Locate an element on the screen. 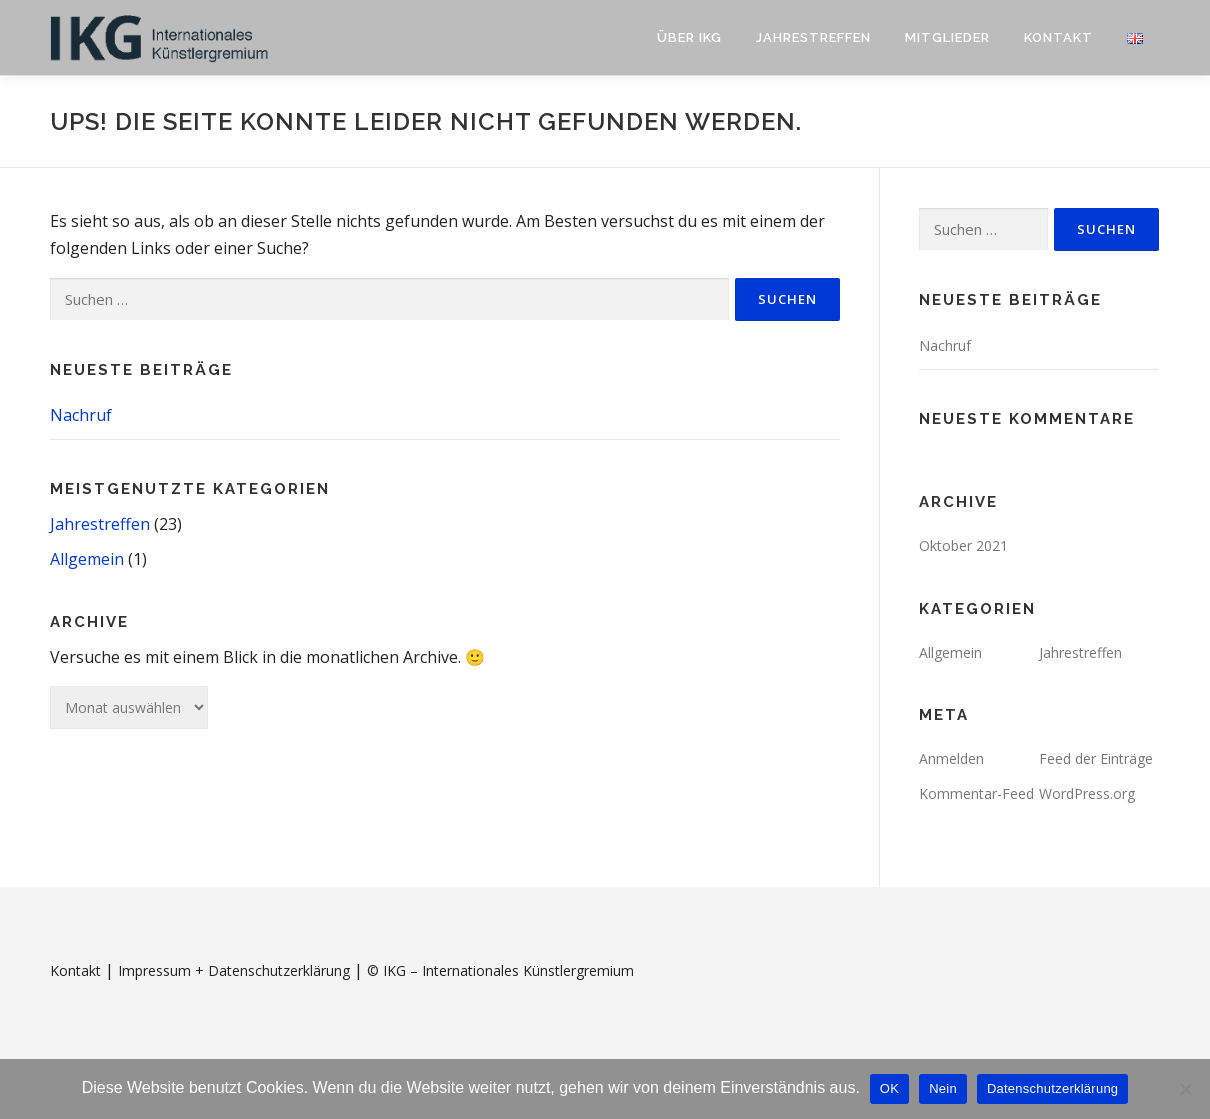 The image size is (1210, 1119). Über IKG is located at coordinates (689, 37).